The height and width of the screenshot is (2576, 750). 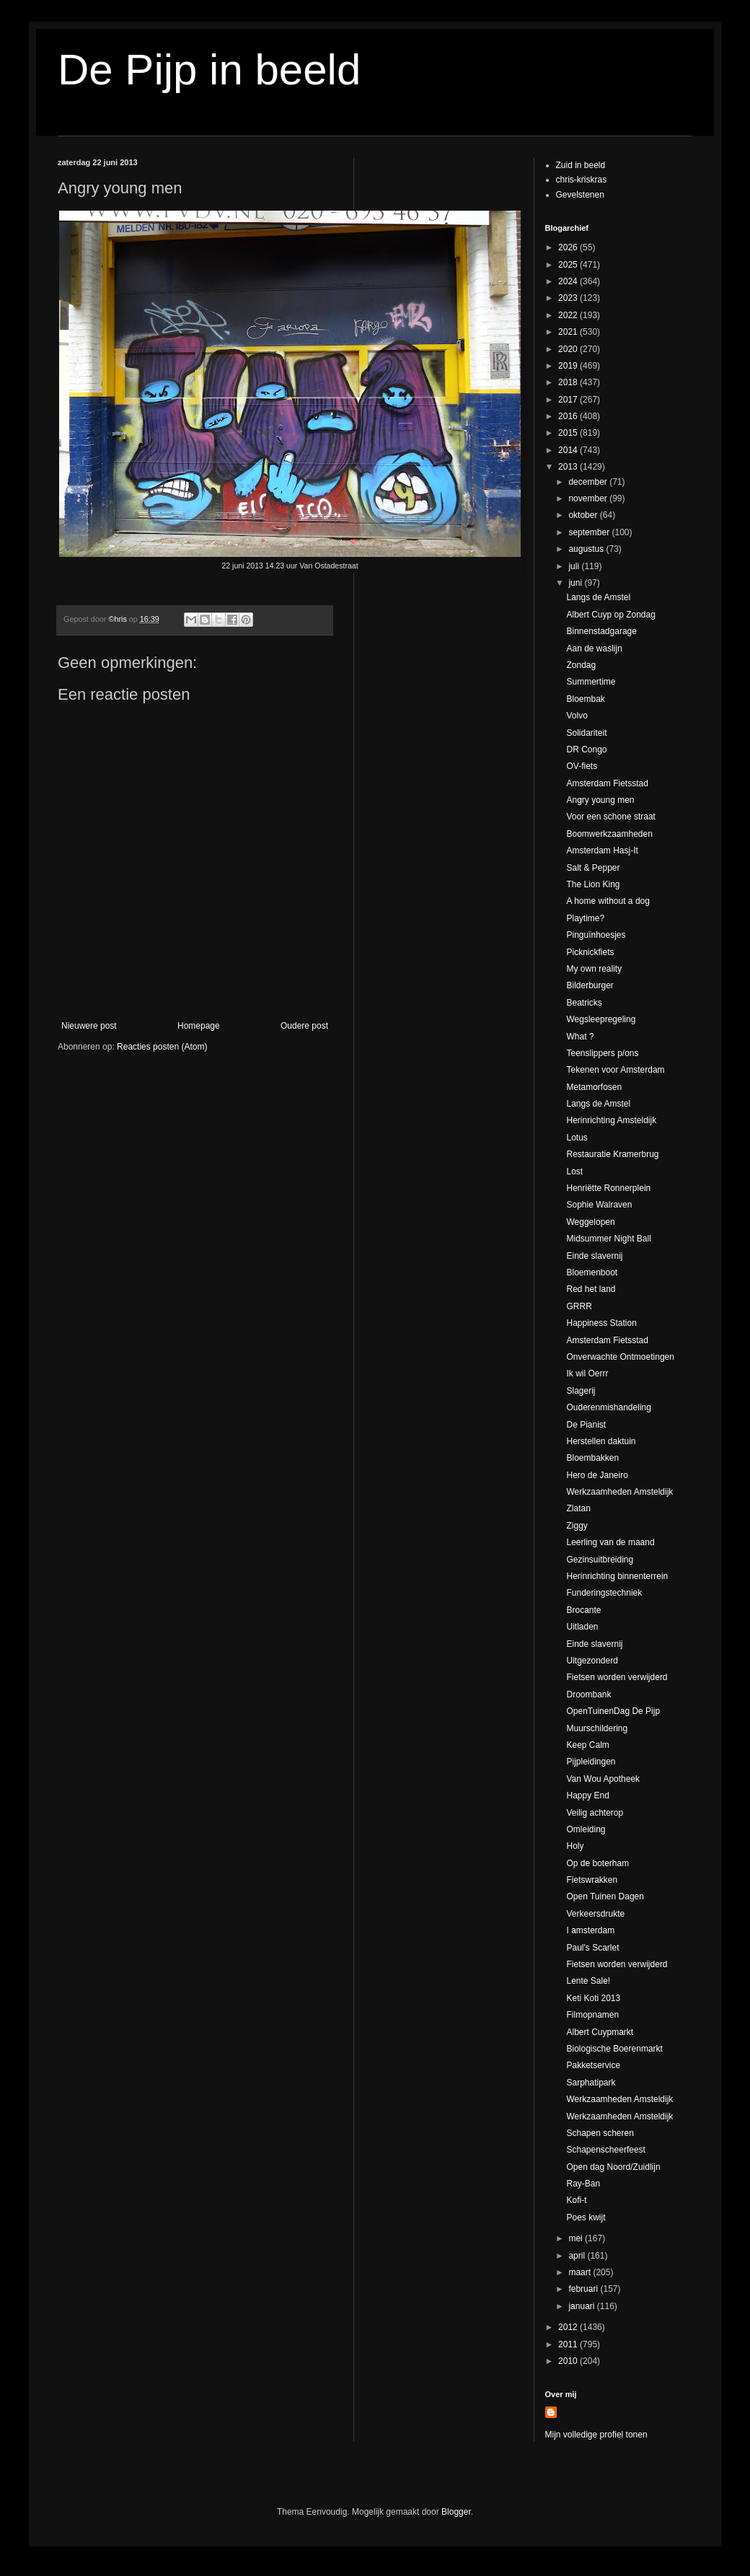 I want to click on Homepage, so click(x=198, y=1026).